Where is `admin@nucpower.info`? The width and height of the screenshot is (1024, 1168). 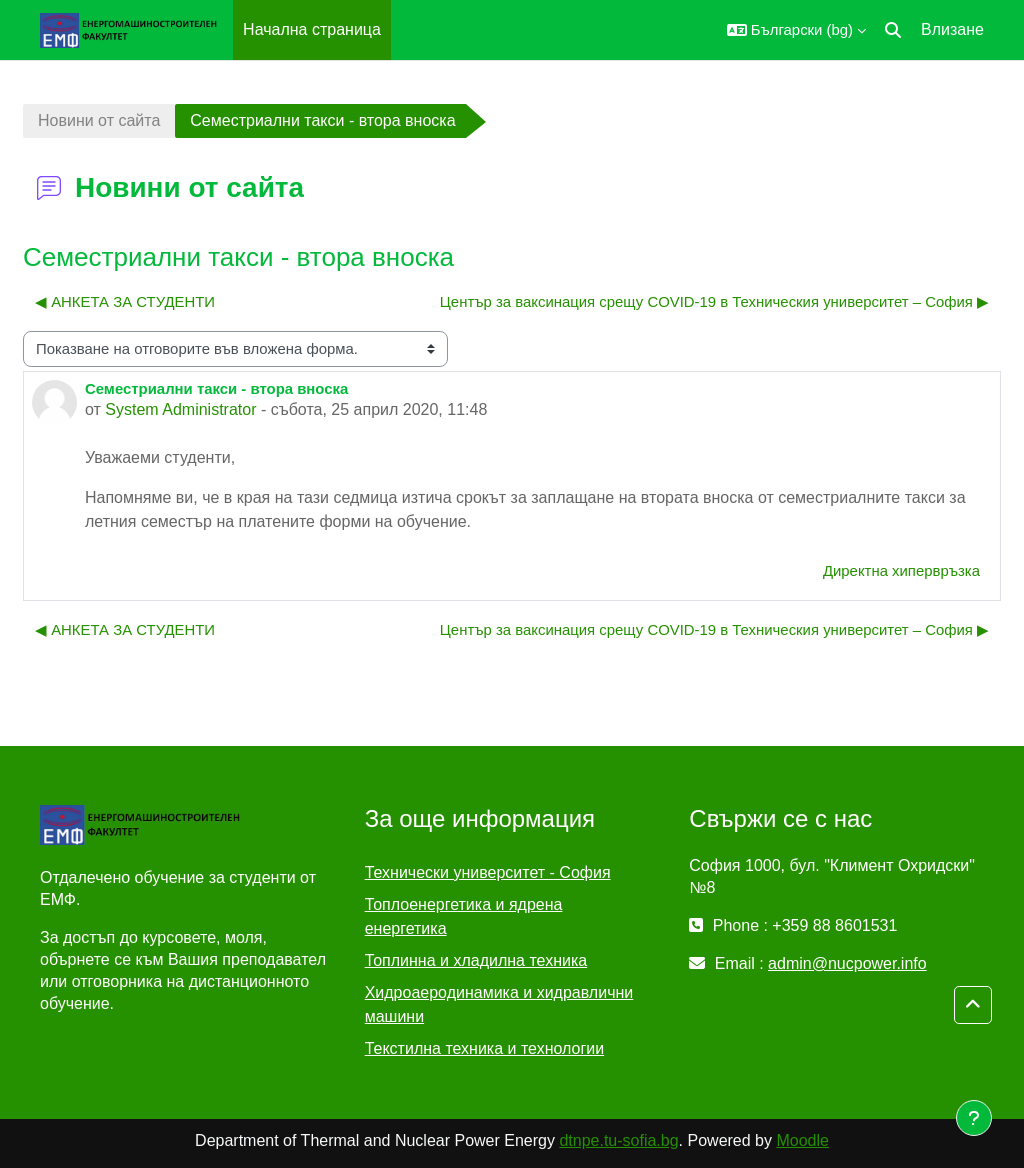 admin@nucpower.info is located at coordinates (847, 963).